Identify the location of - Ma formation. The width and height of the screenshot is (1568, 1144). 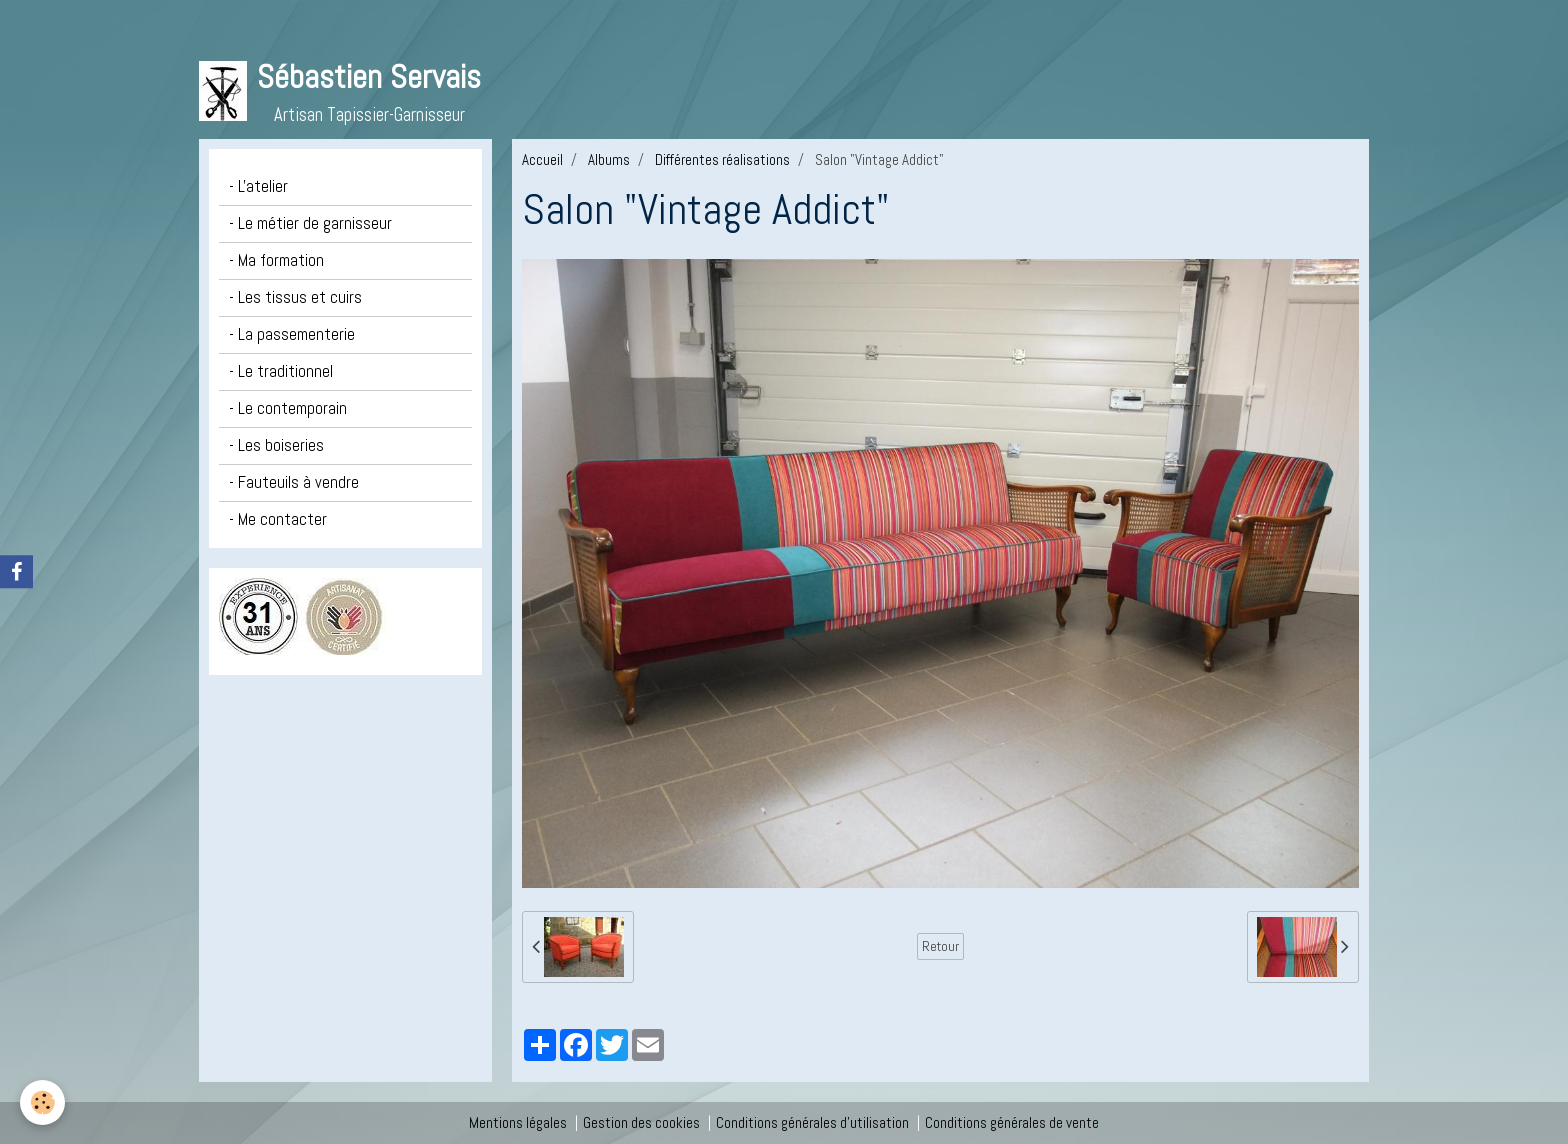
(276, 260).